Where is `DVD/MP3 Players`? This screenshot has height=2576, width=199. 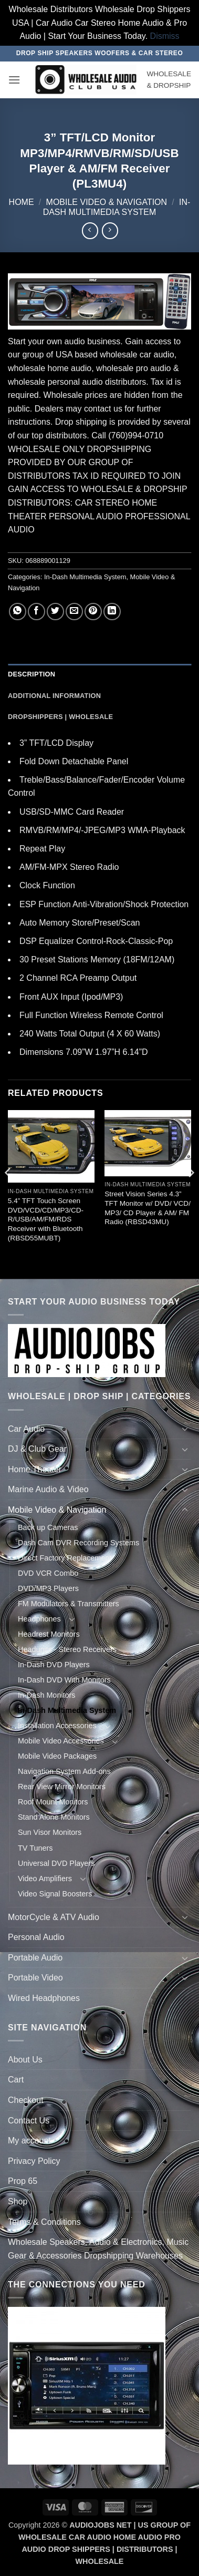
DVD/MP3 Players is located at coordinates (48, 1588).